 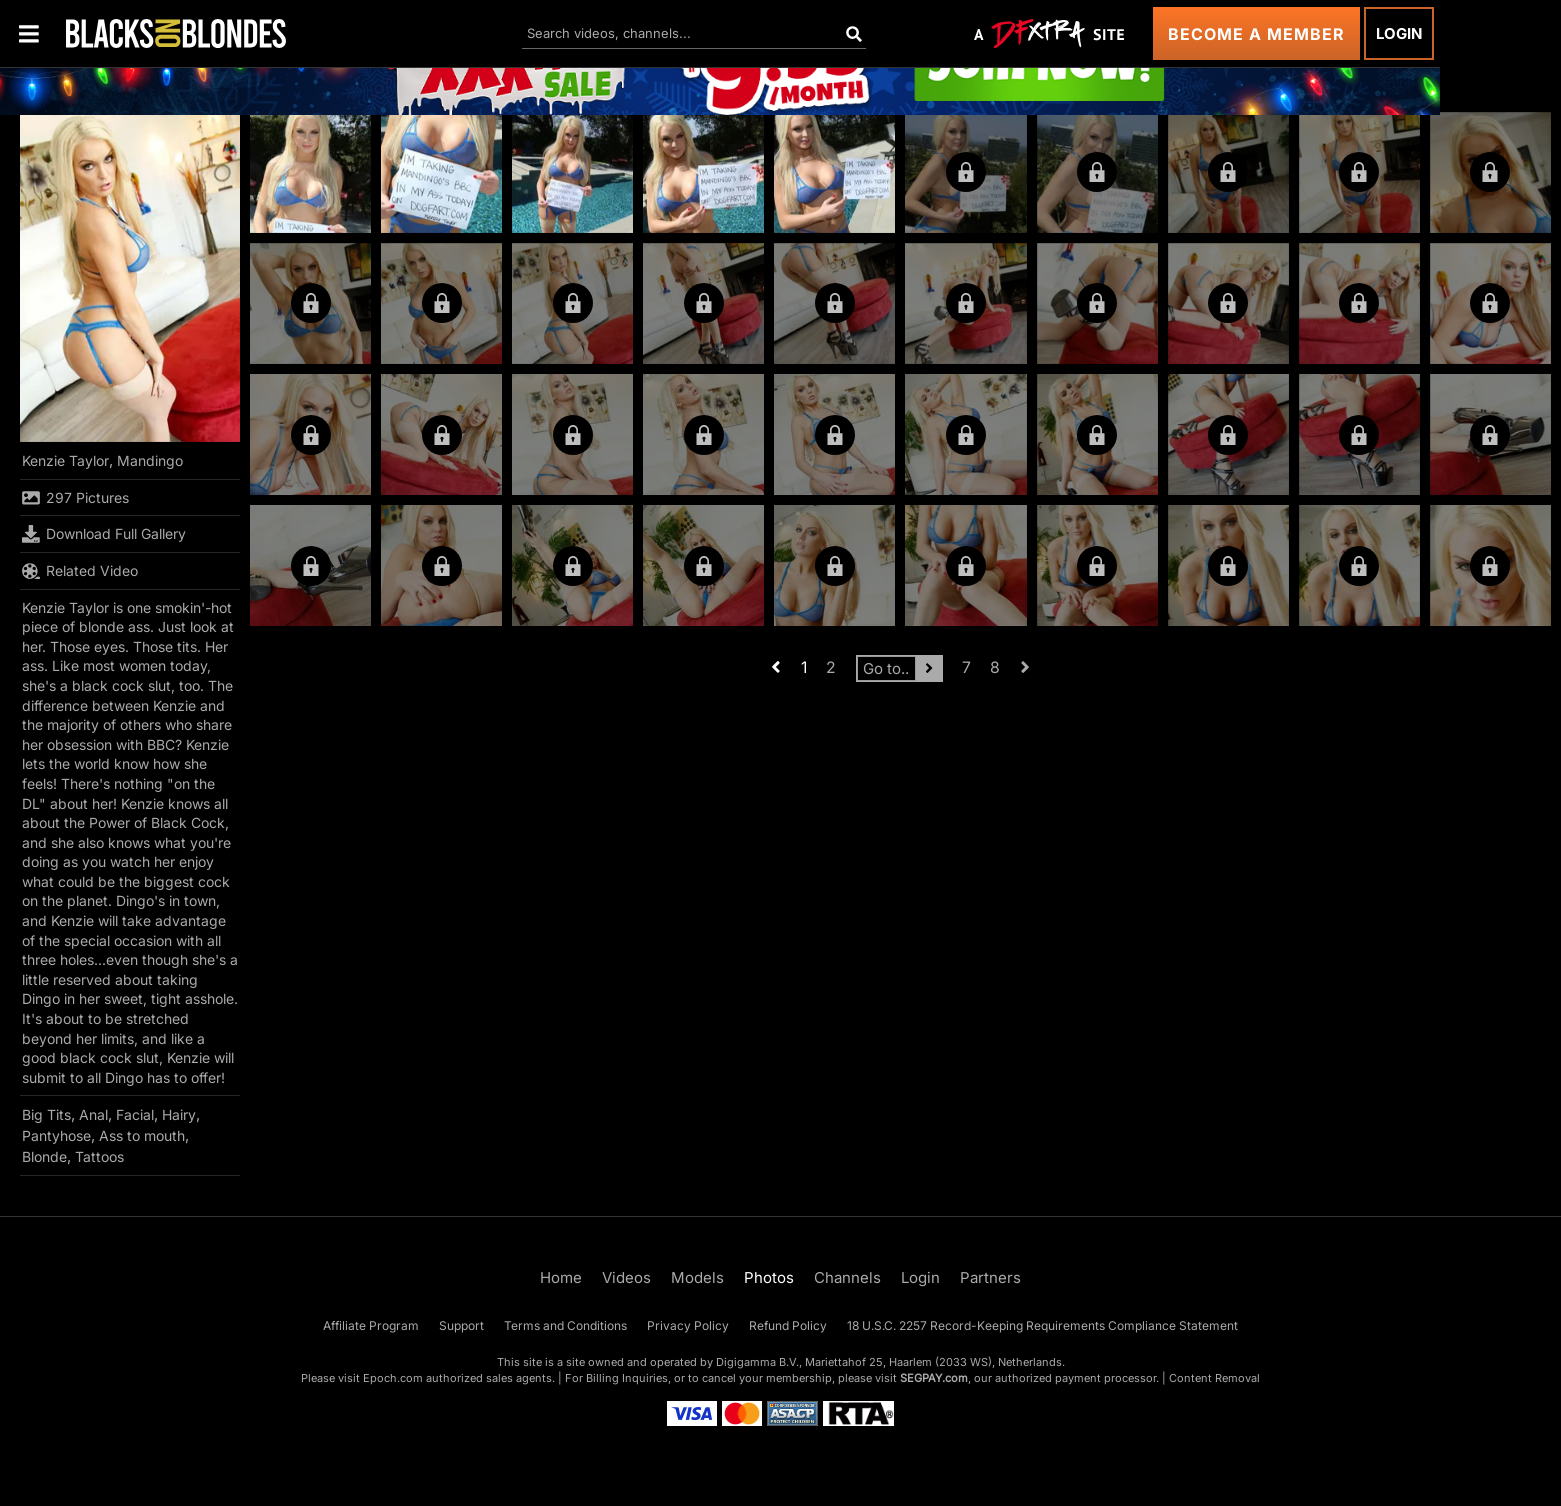 What do you see at coordinates (990, 1277) in the screenshot?
I see `Partners` at bounding box center [990, 1277].